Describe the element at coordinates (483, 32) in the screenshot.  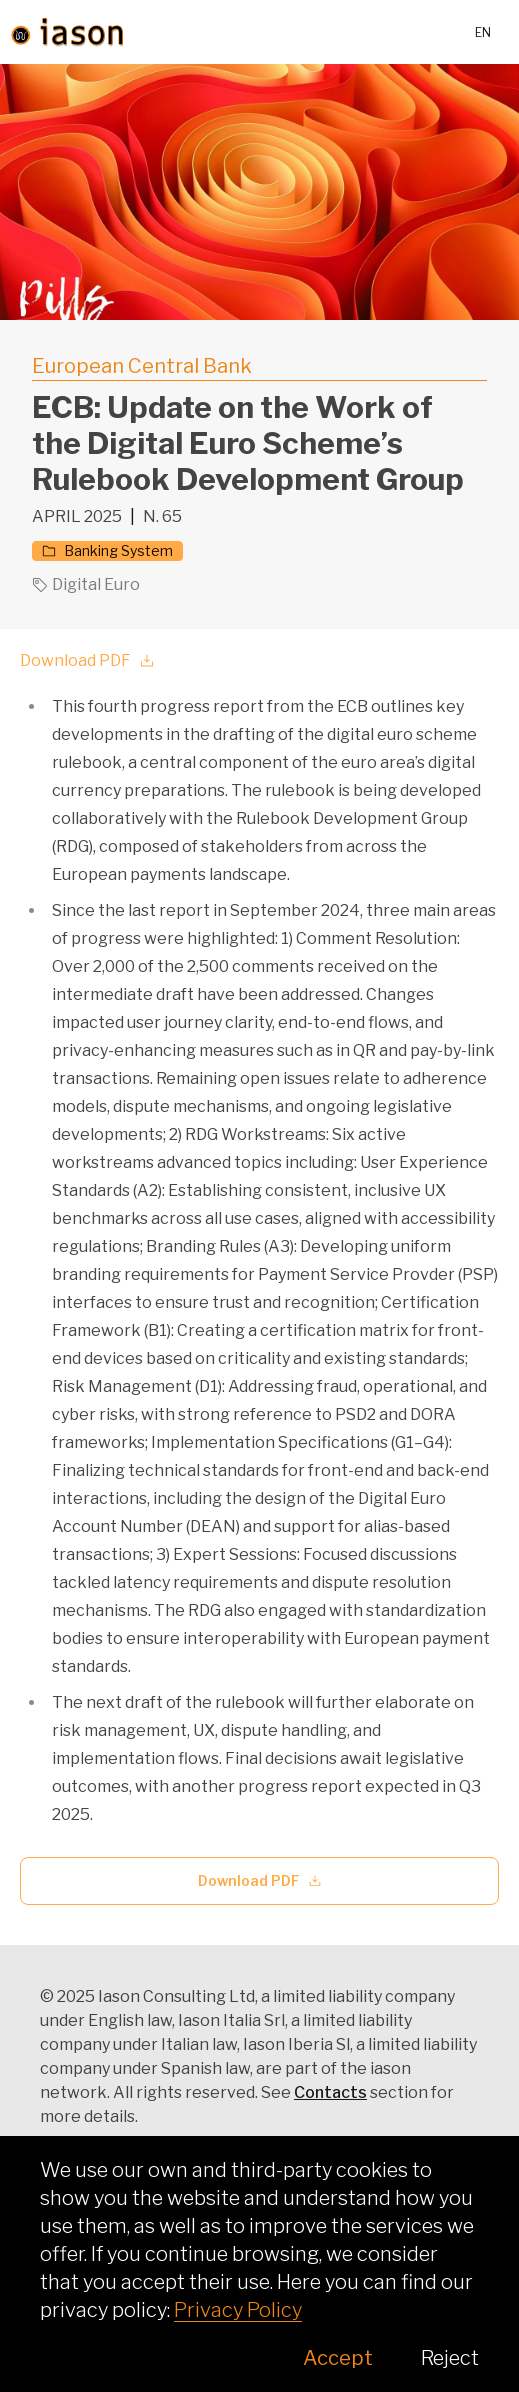
I see `en` at that location.